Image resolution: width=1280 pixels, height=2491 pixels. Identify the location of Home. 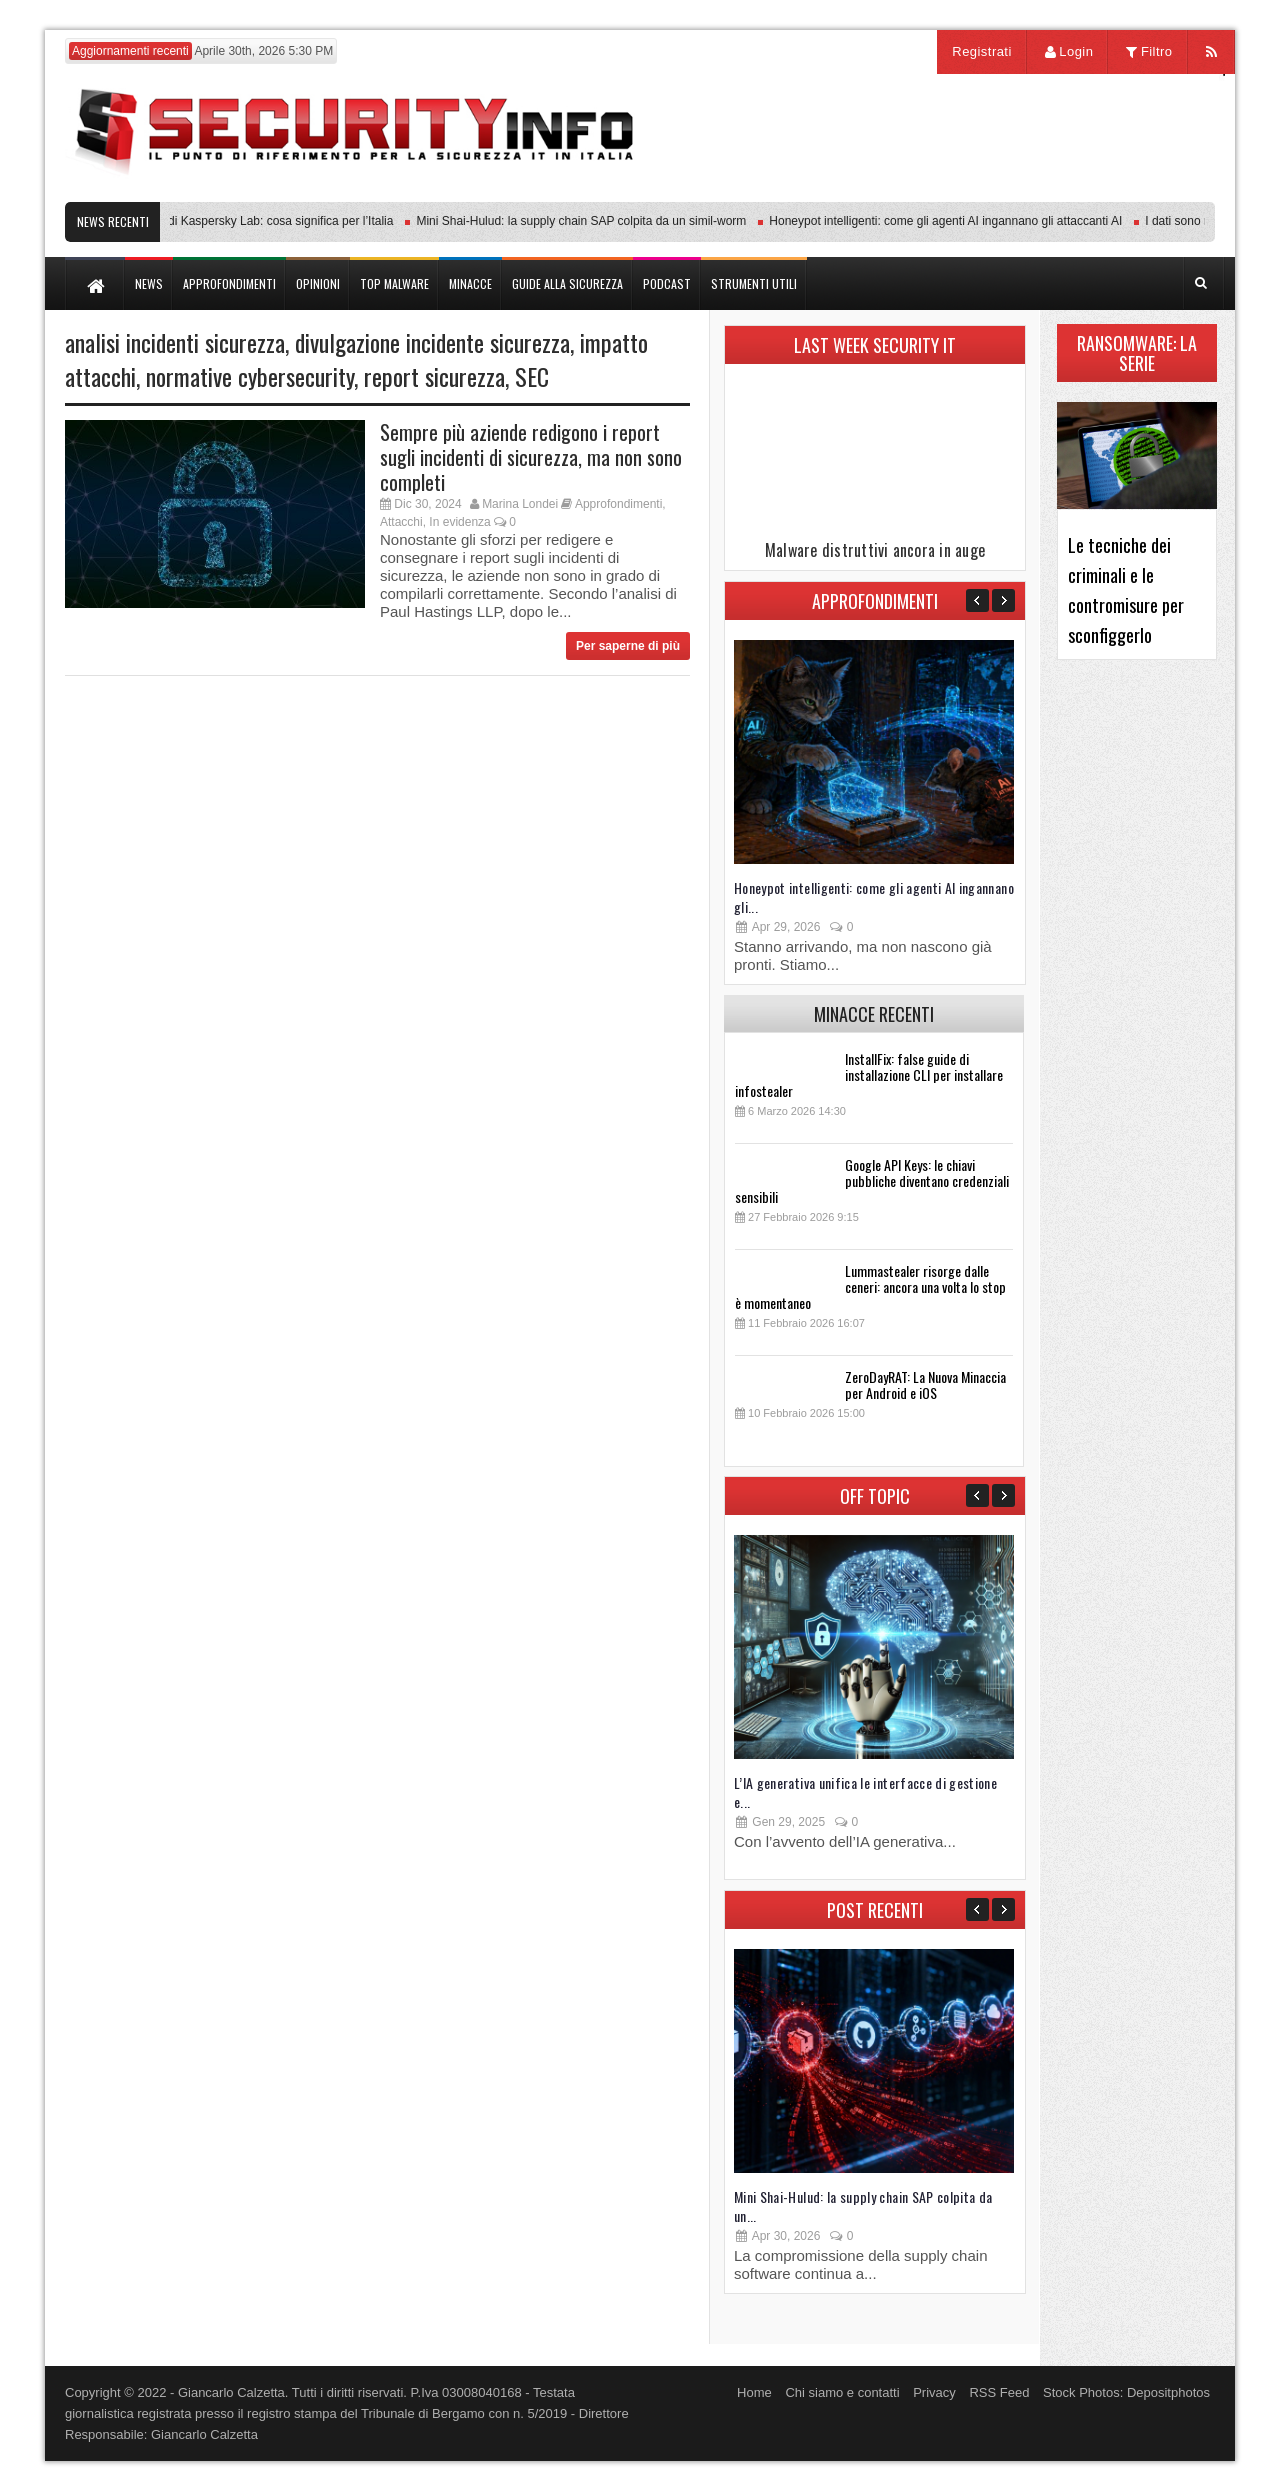
(754, 2392).